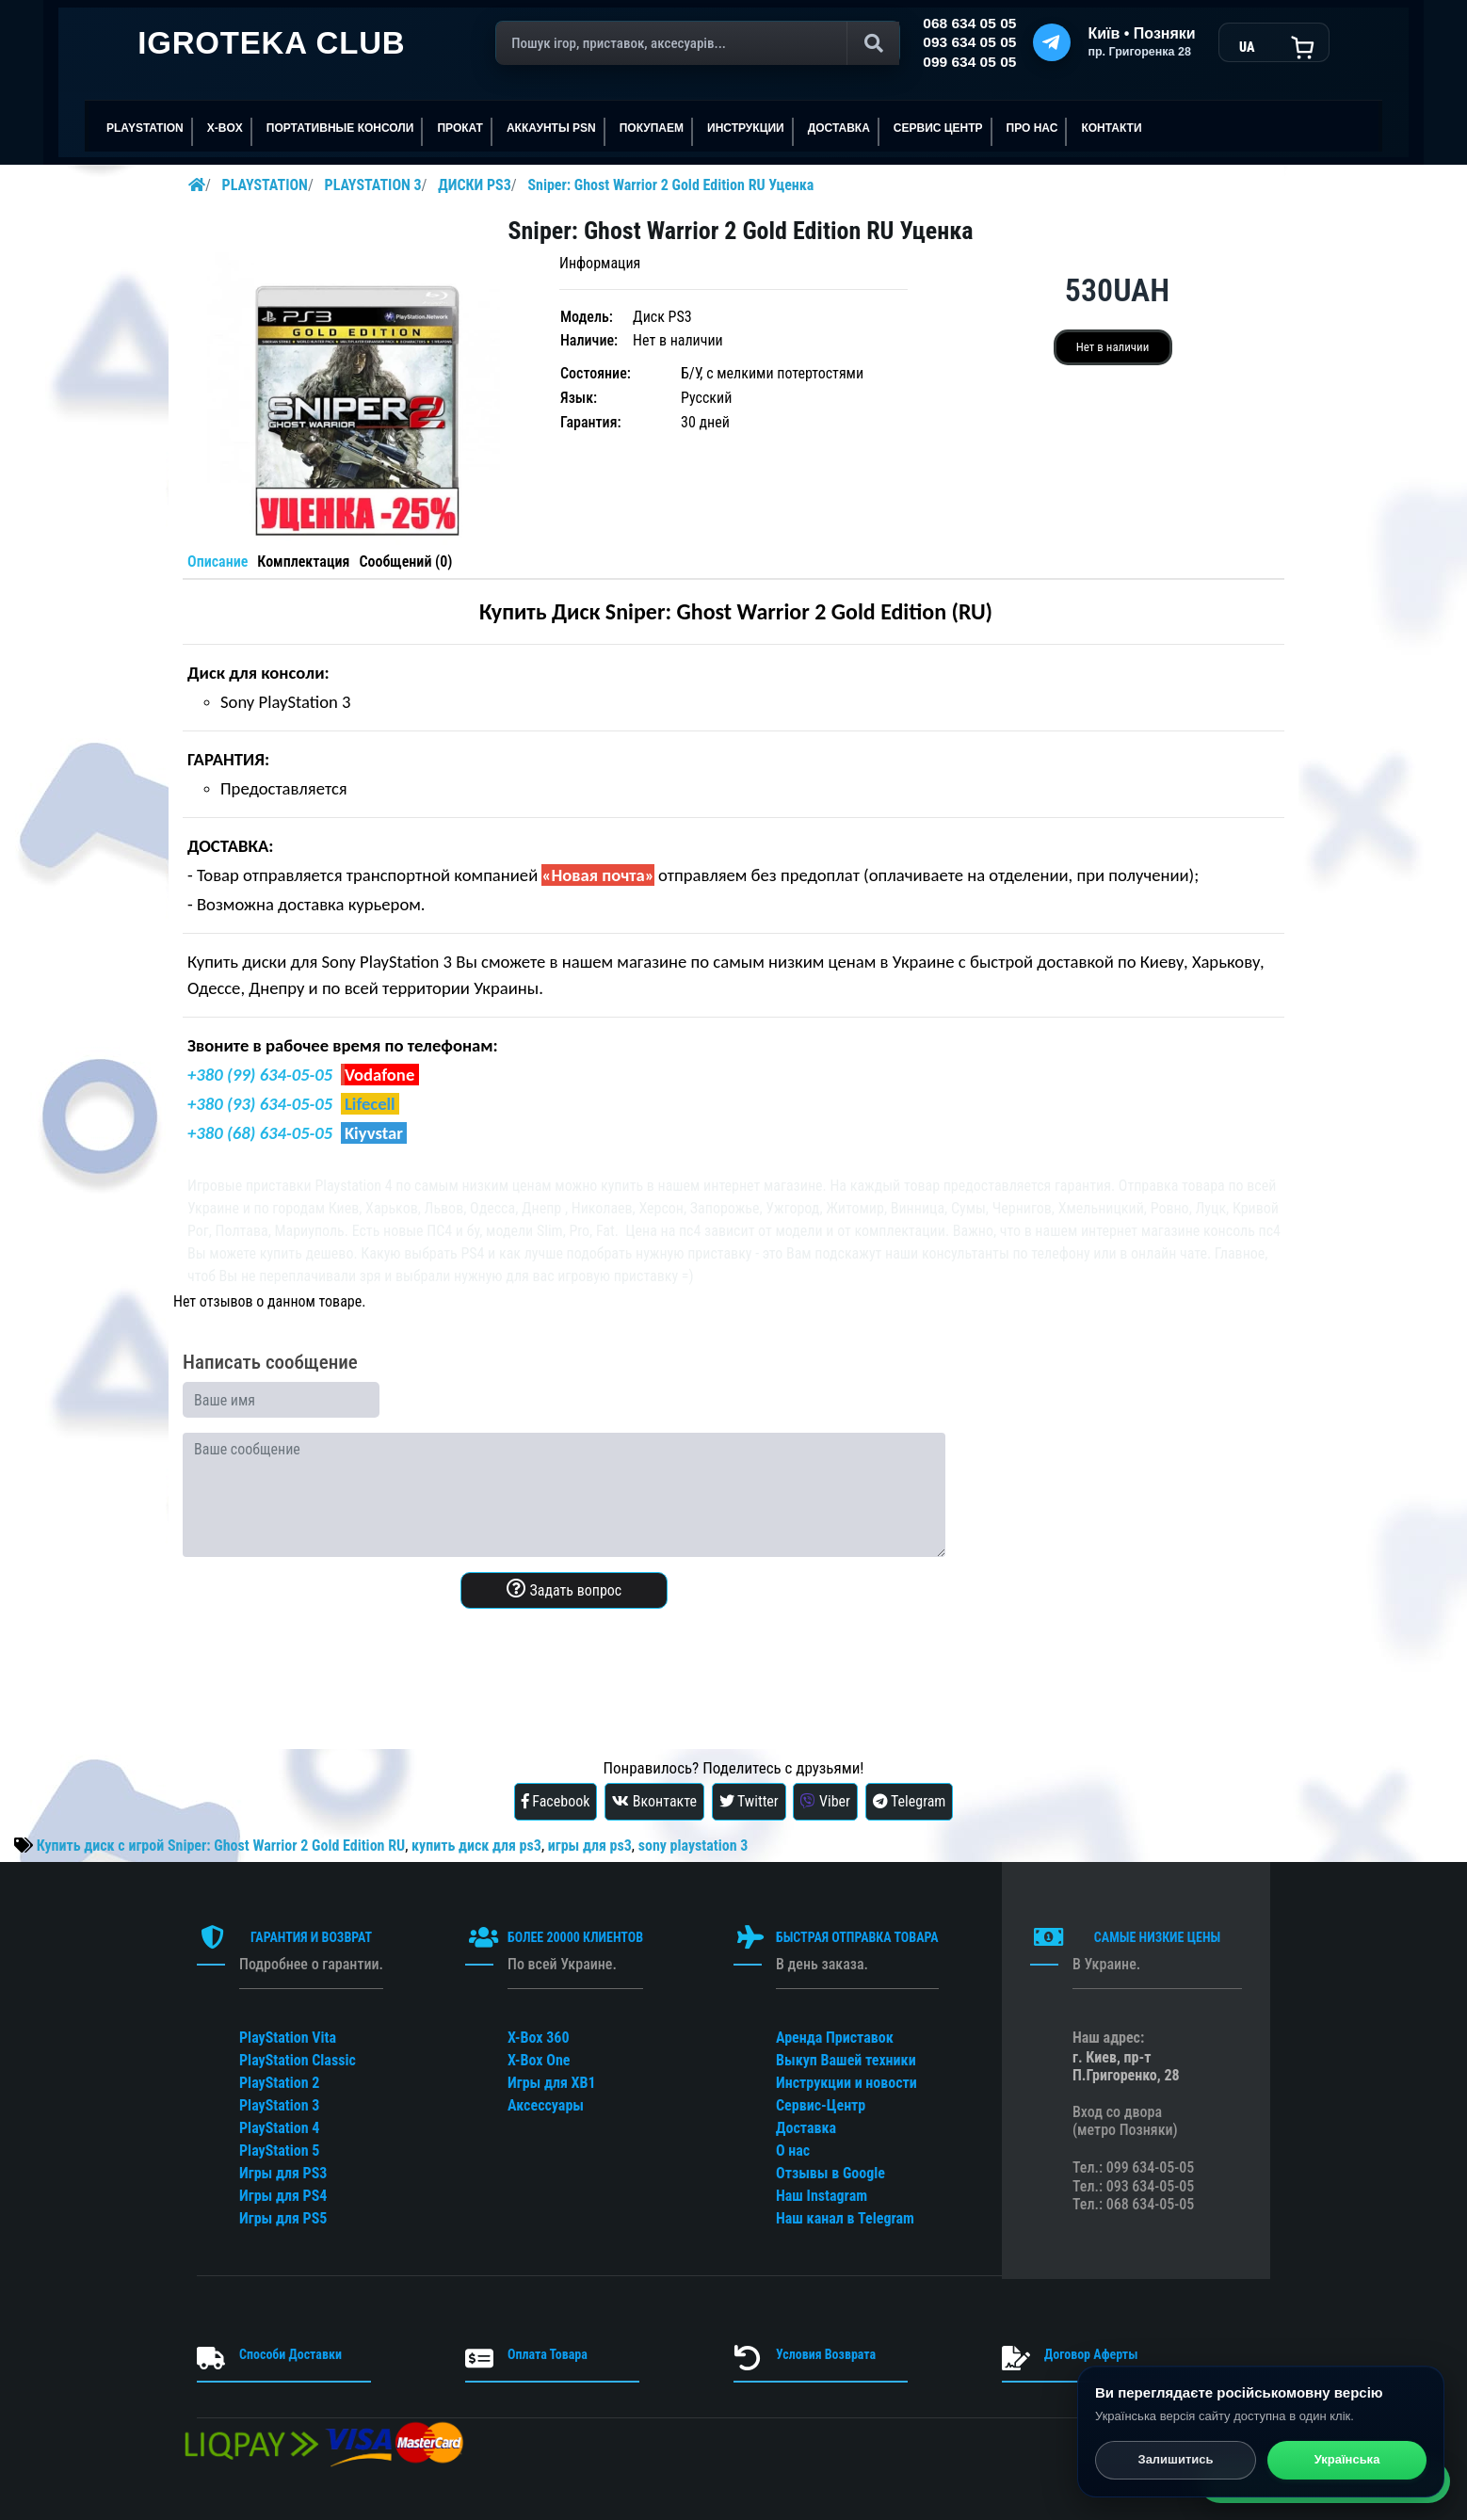 The height and width of the screenshot is (2520, 1467). I want to click on Игры для PS5, so click(283, 2218).